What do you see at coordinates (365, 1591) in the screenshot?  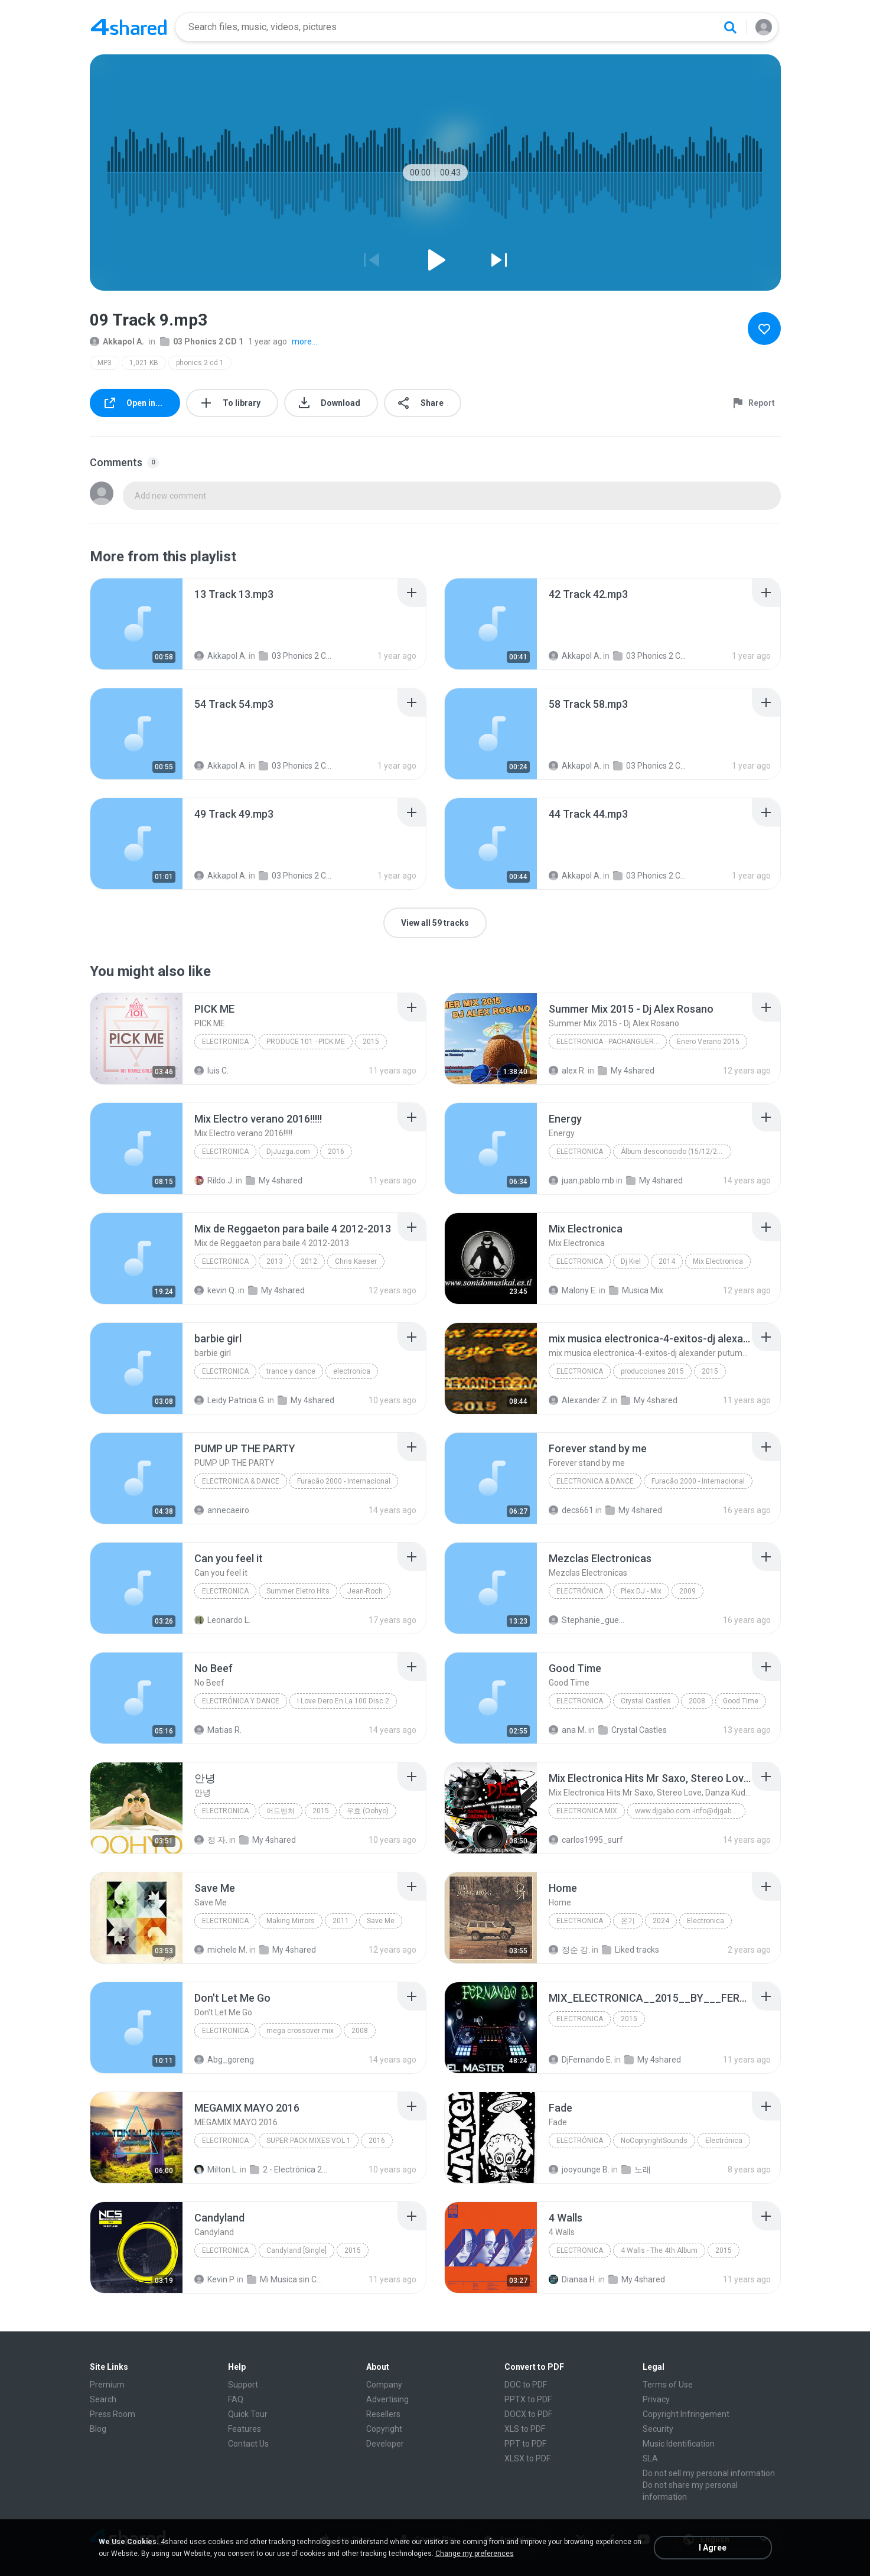 I see `Jean-Roch` at bounding box center [365, 1591].